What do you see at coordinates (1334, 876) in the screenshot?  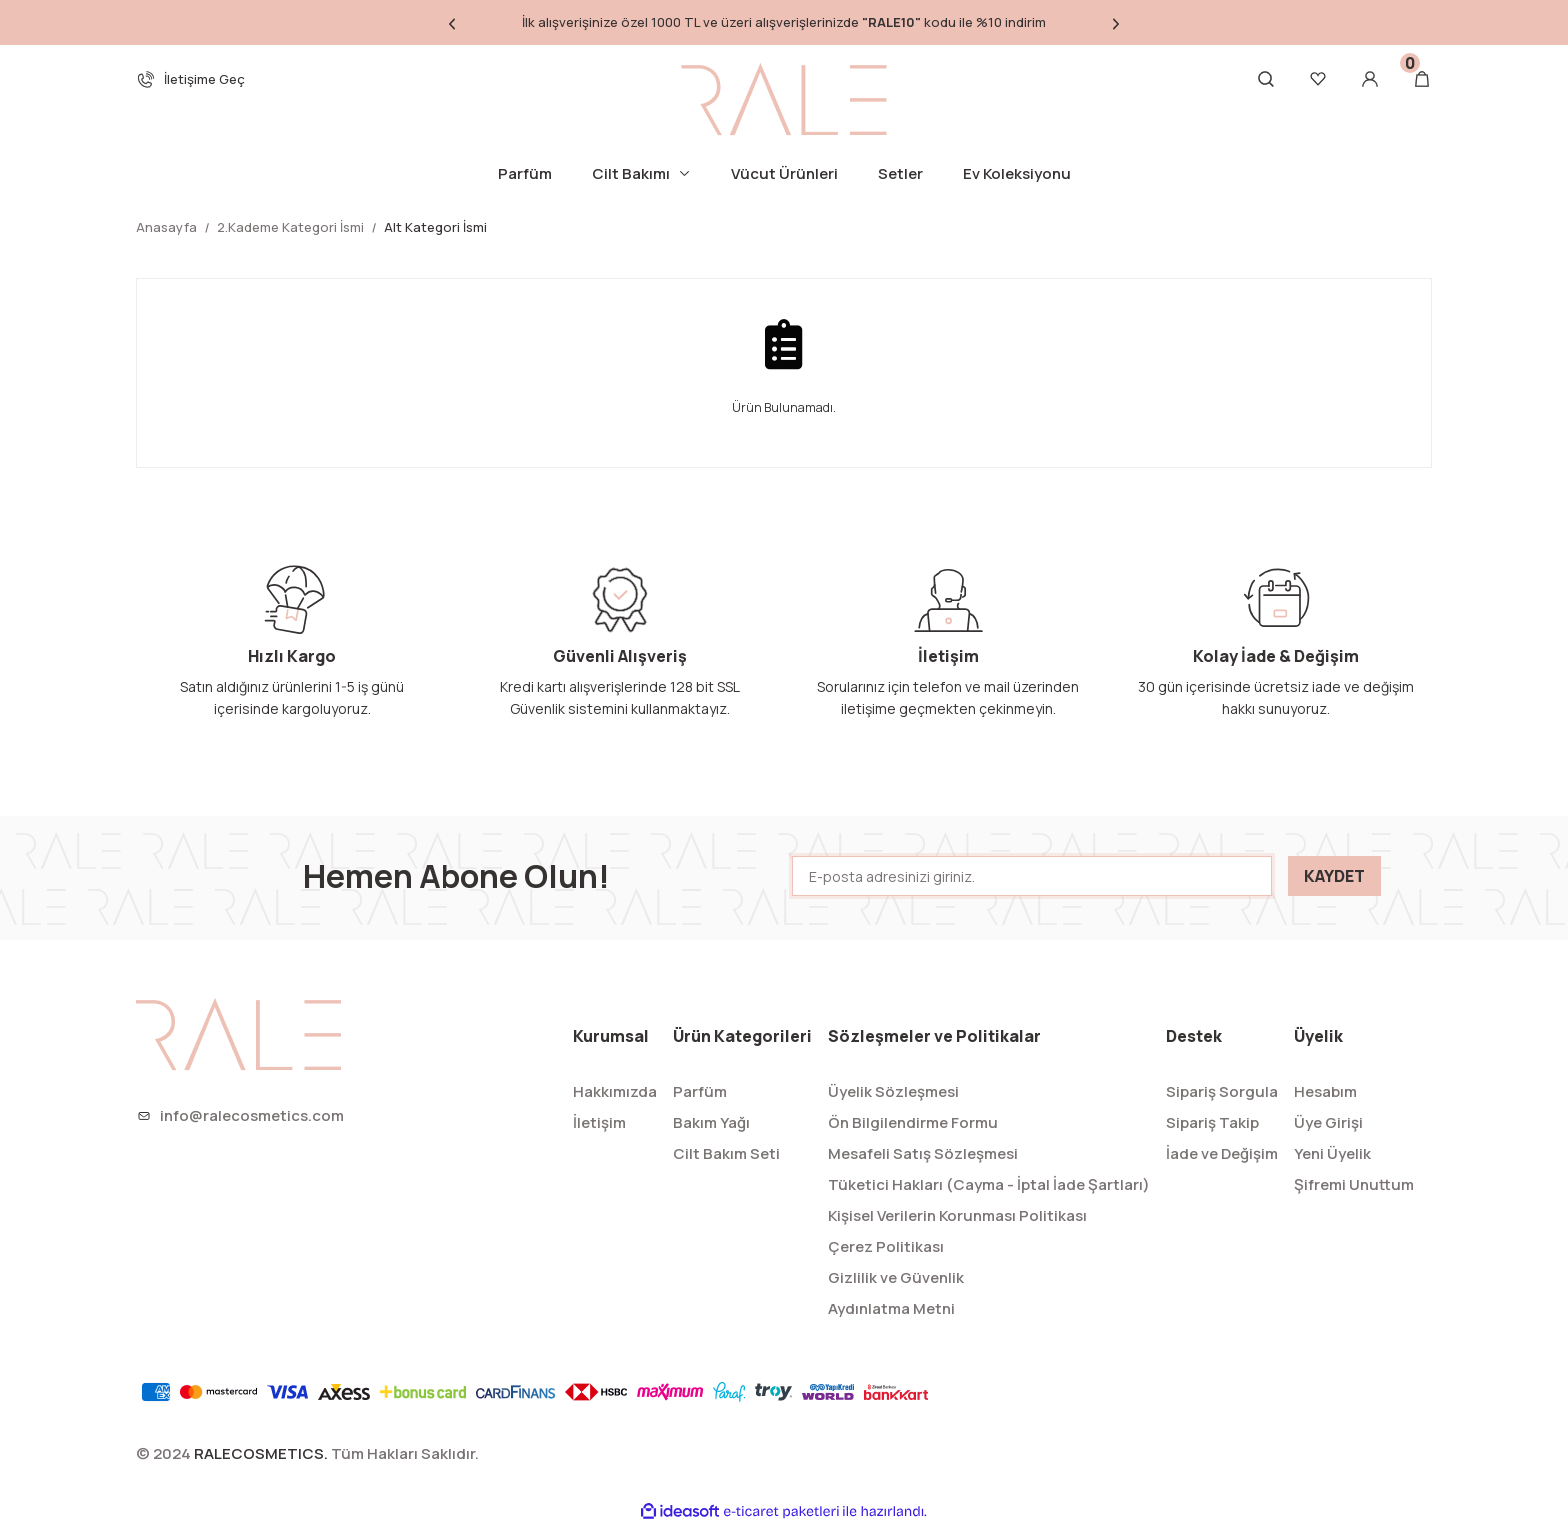 I see `KAYDET [Submit]` at bounding box center [1334, 876].